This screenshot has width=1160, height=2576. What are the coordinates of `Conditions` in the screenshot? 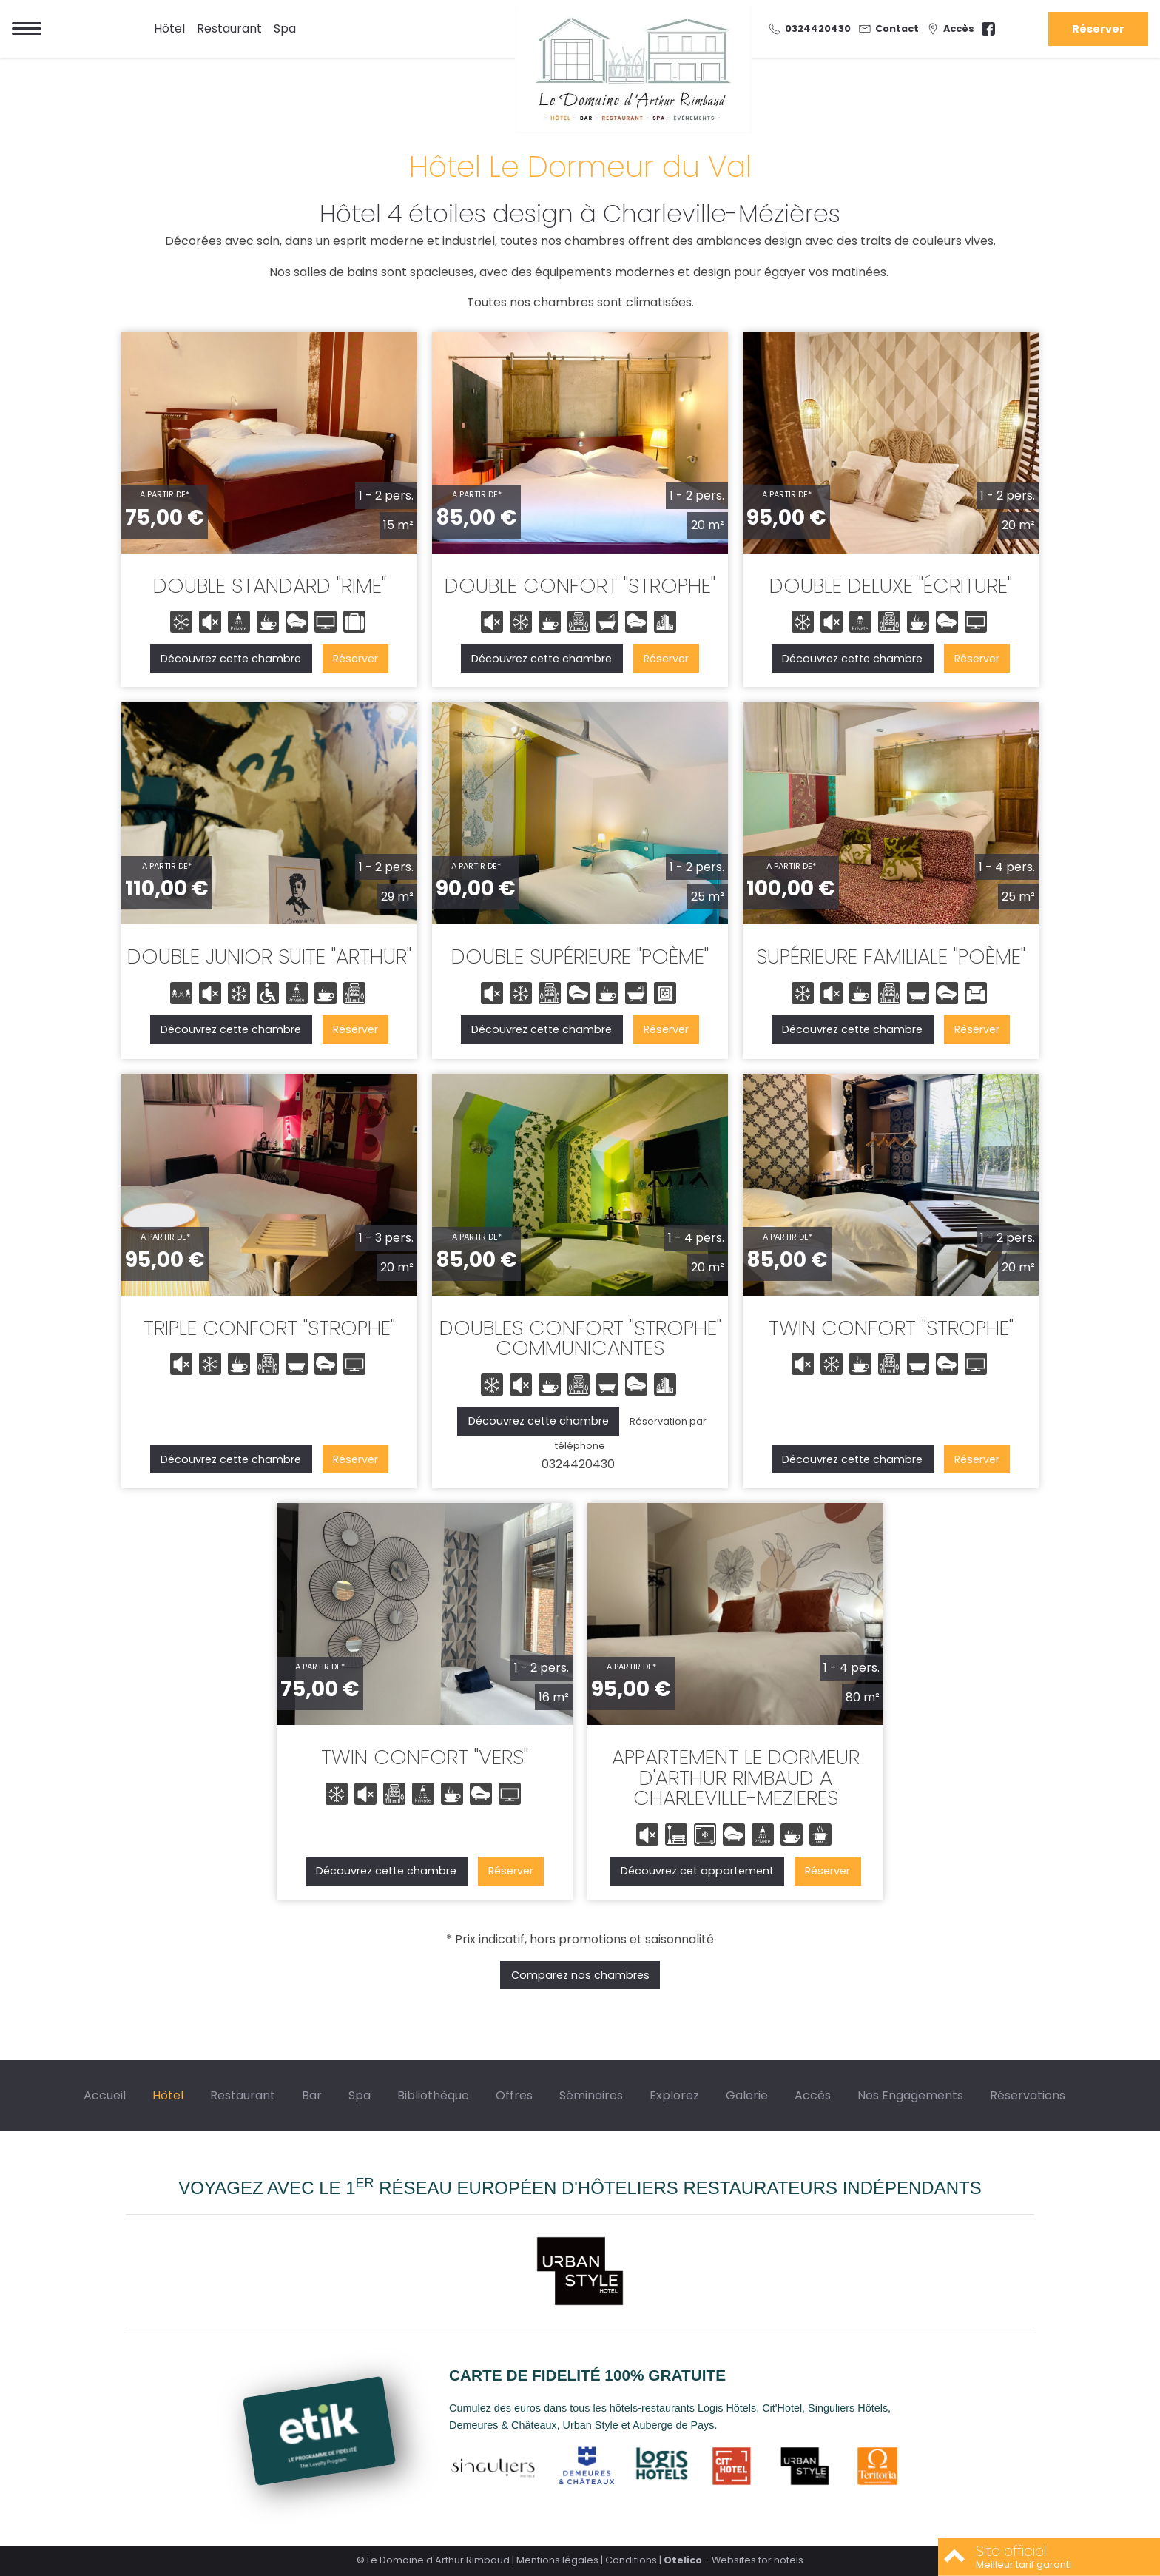 It's located at (631, 2560).